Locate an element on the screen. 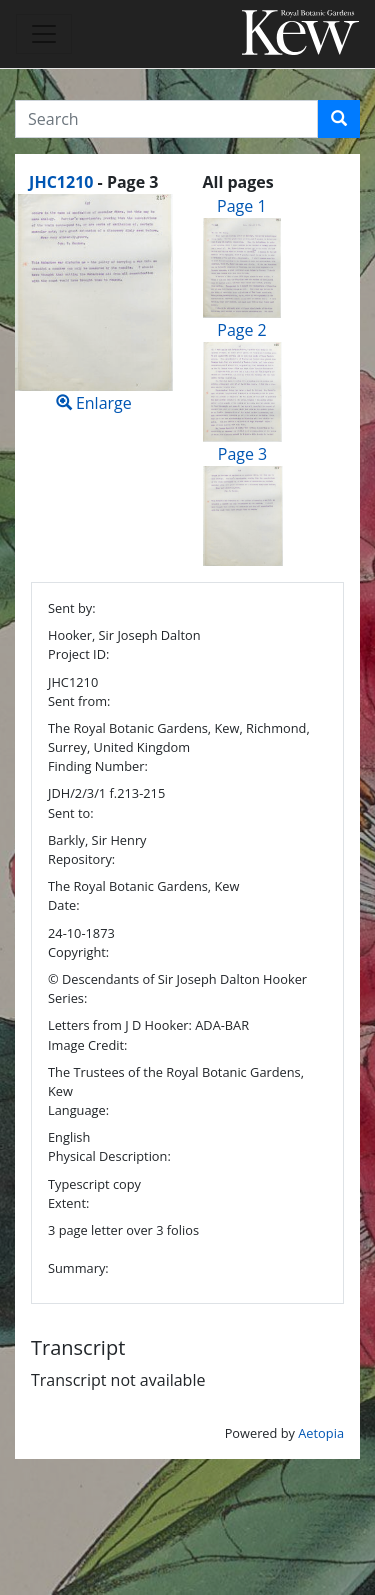  Enlarge is located at coordinates (94, 304).